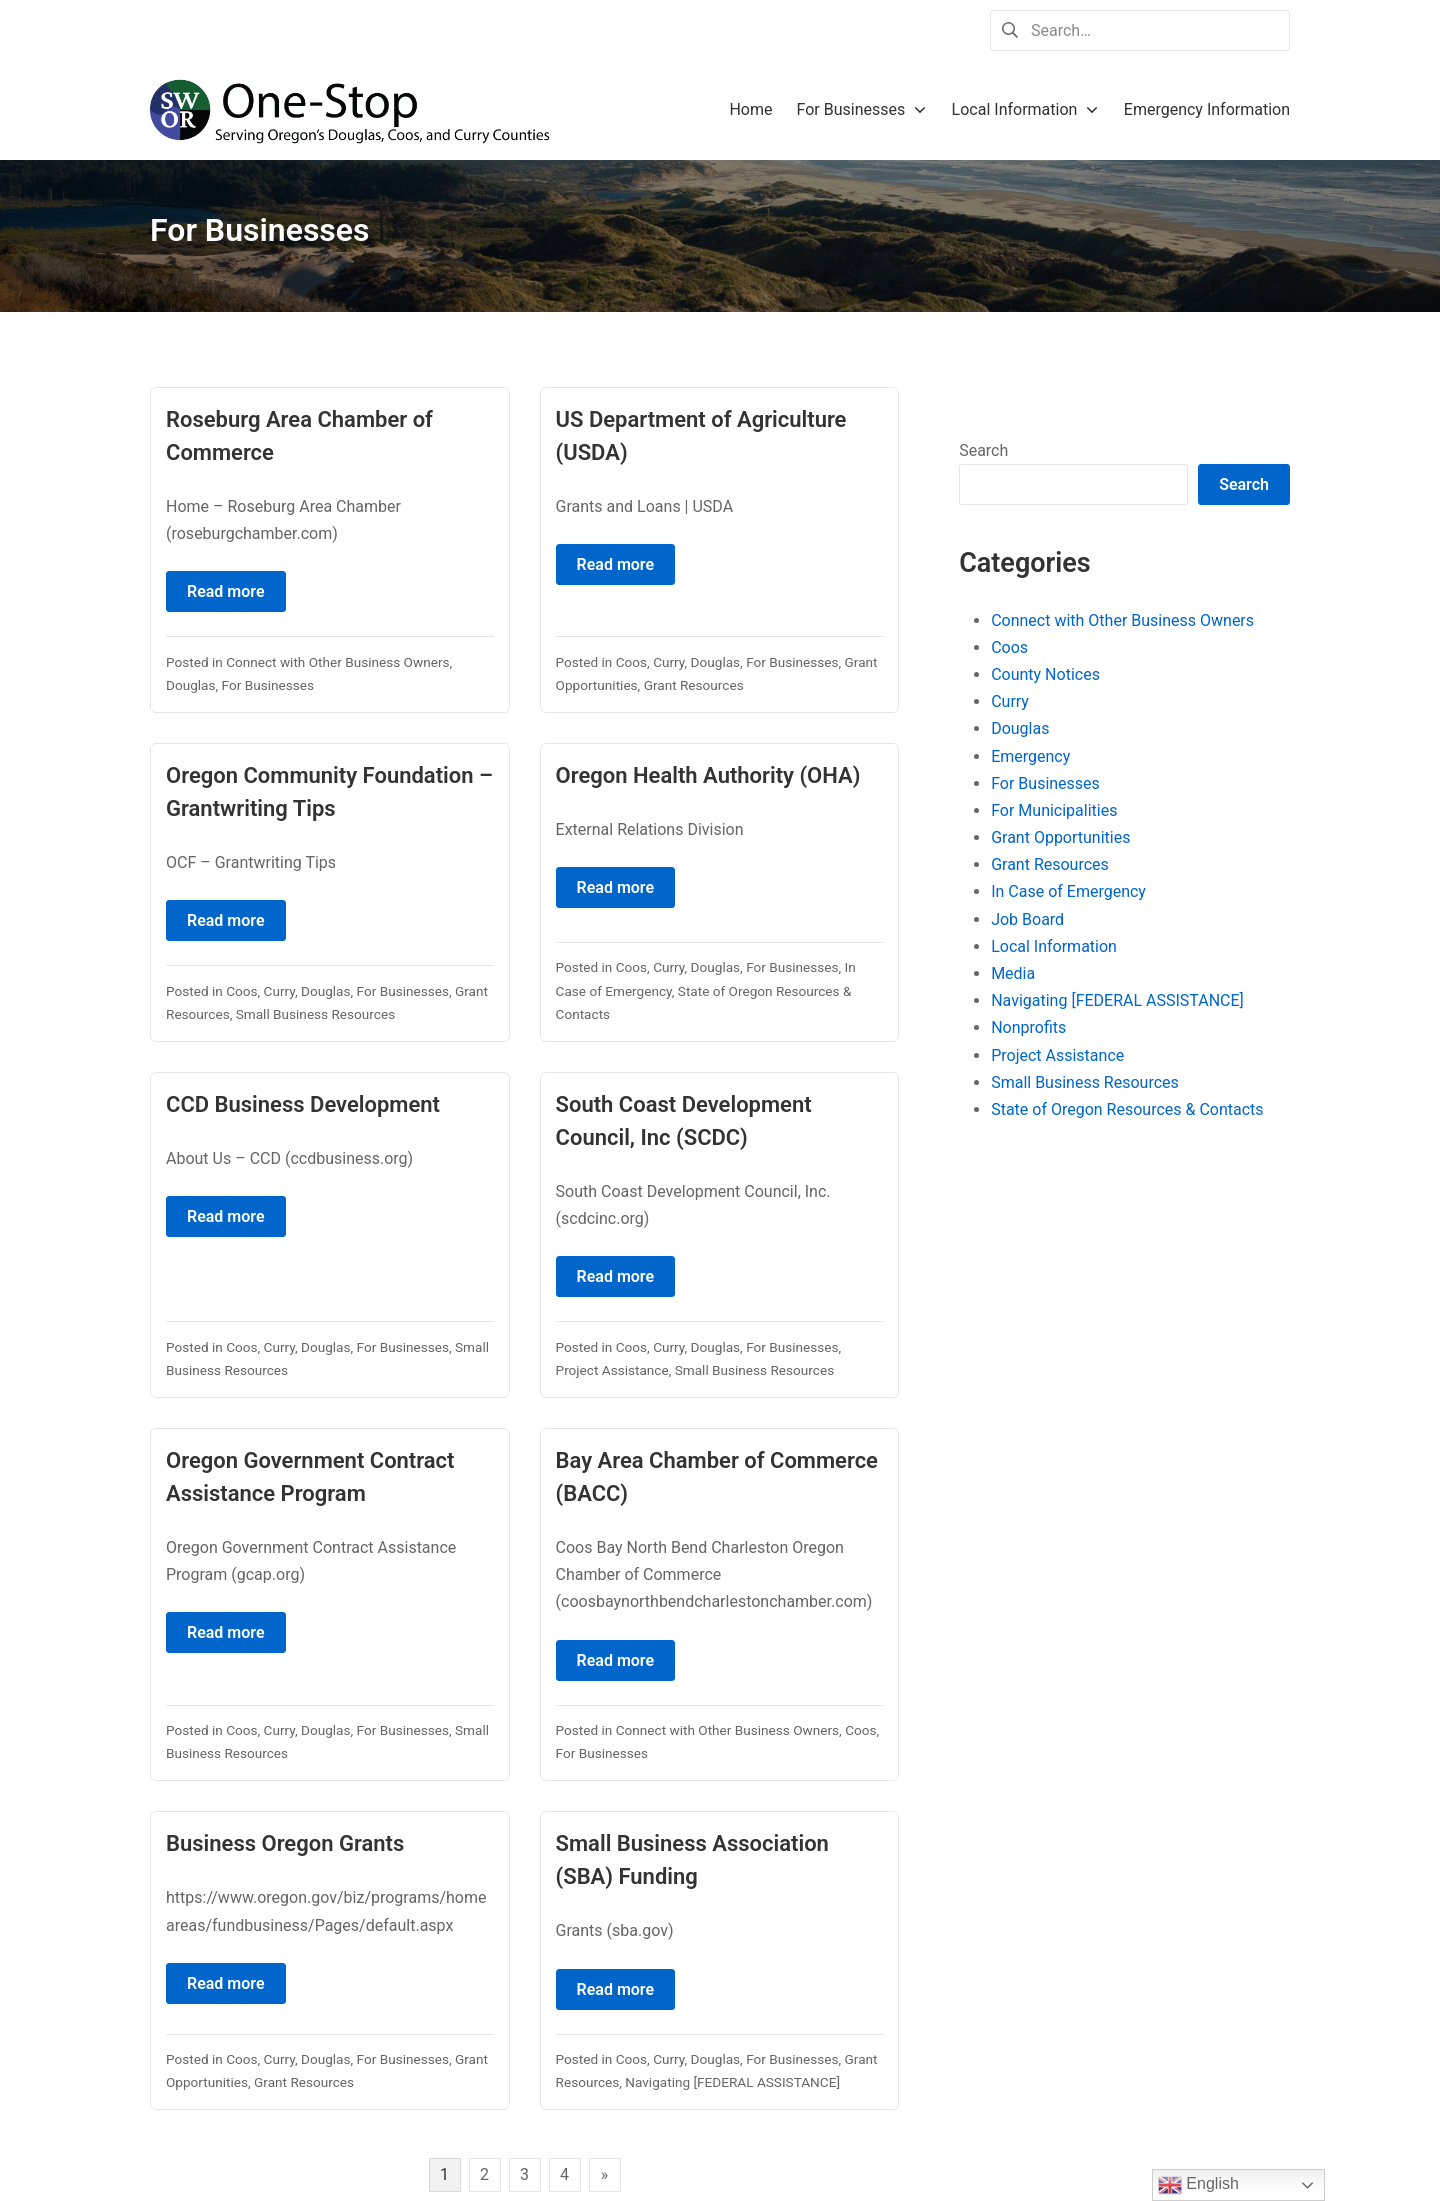  I want to click on Read more, so click(226, 591).